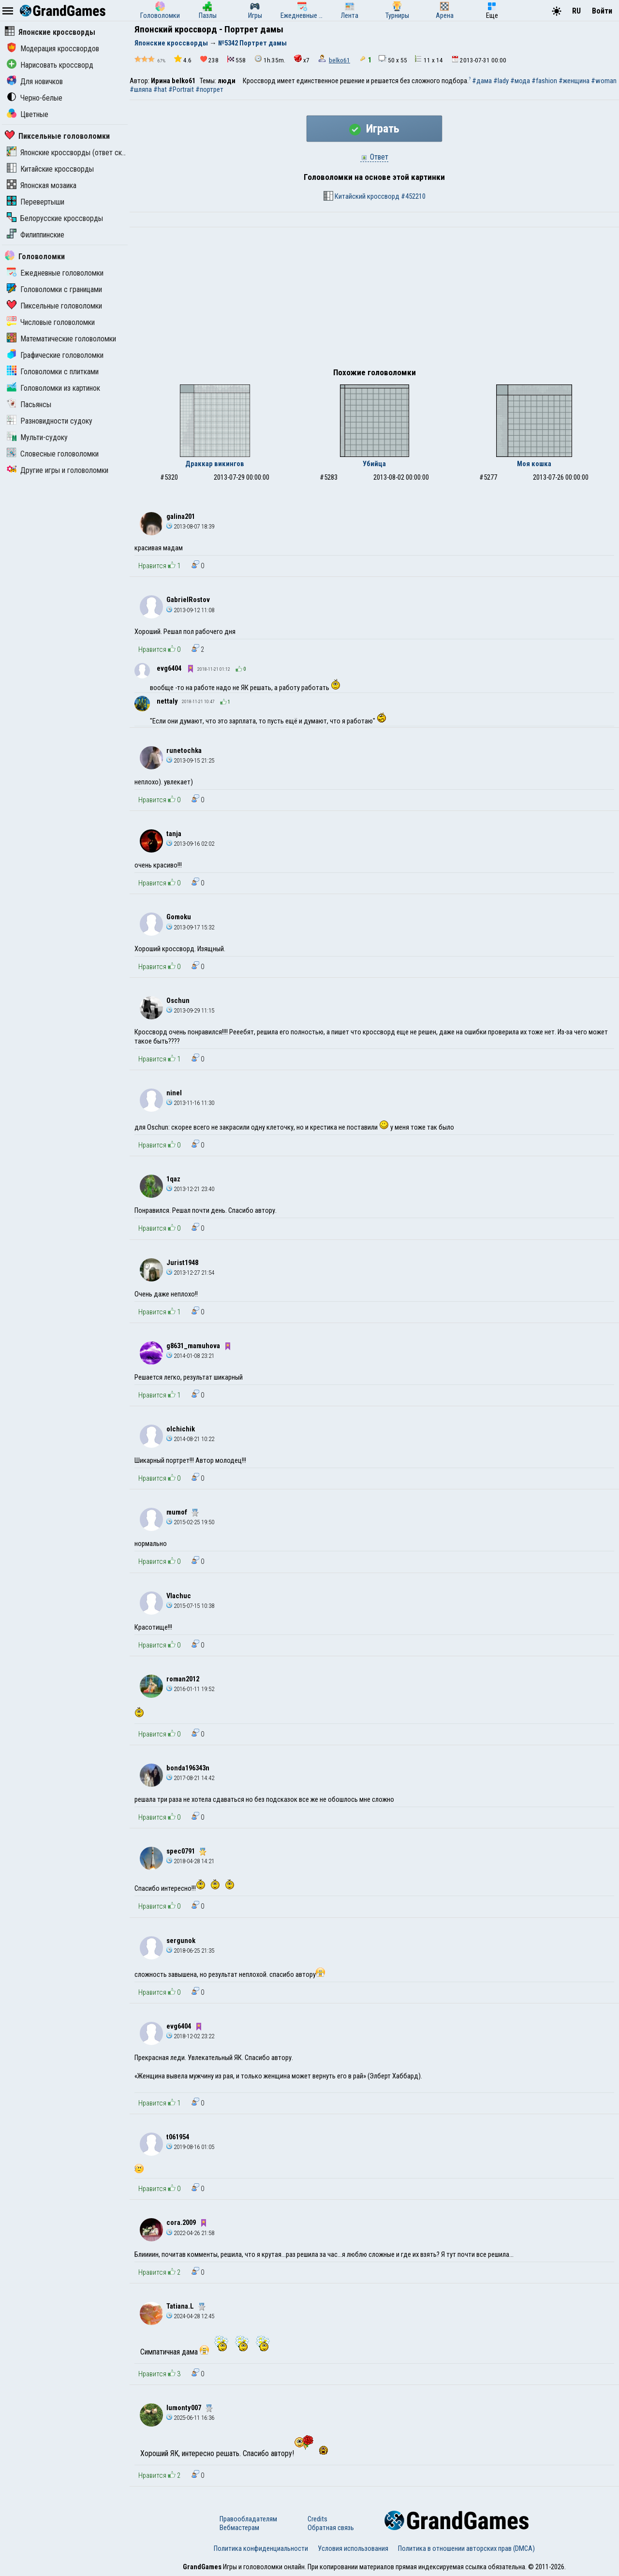 The width and height of the screenshot is (619, 2576). Describe the element at coordinates (53, 388) in the screenshot. I see `Головоломки из картинок` at that location.